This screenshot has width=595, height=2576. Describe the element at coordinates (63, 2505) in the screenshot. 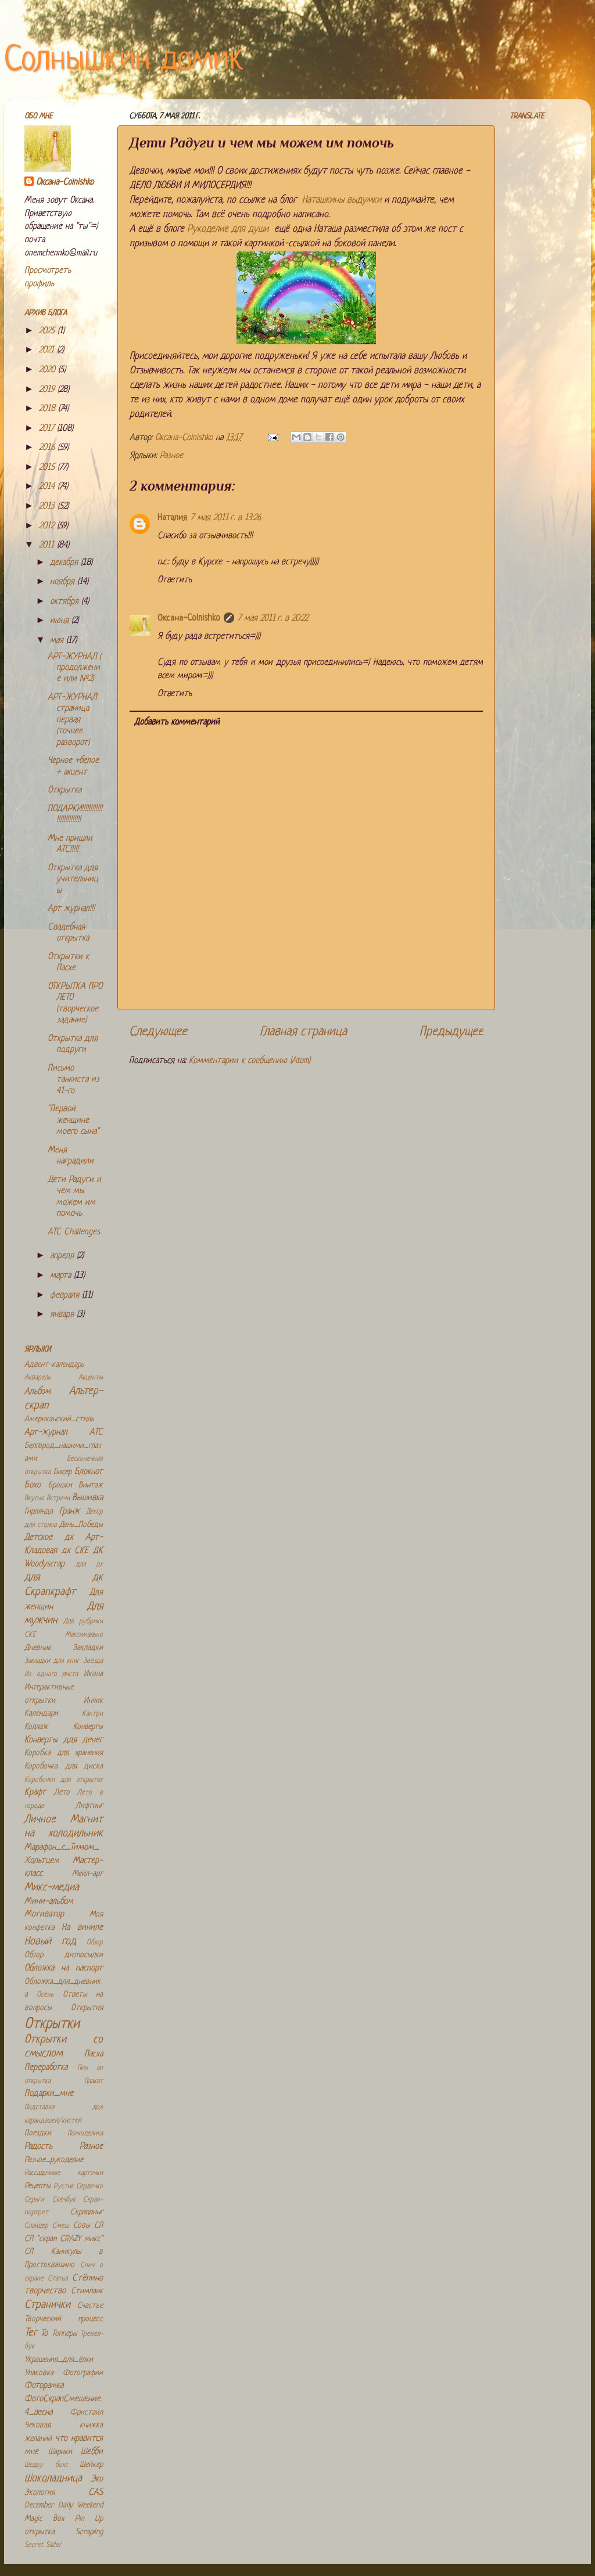

I see `December Daily Weekend` at that location.